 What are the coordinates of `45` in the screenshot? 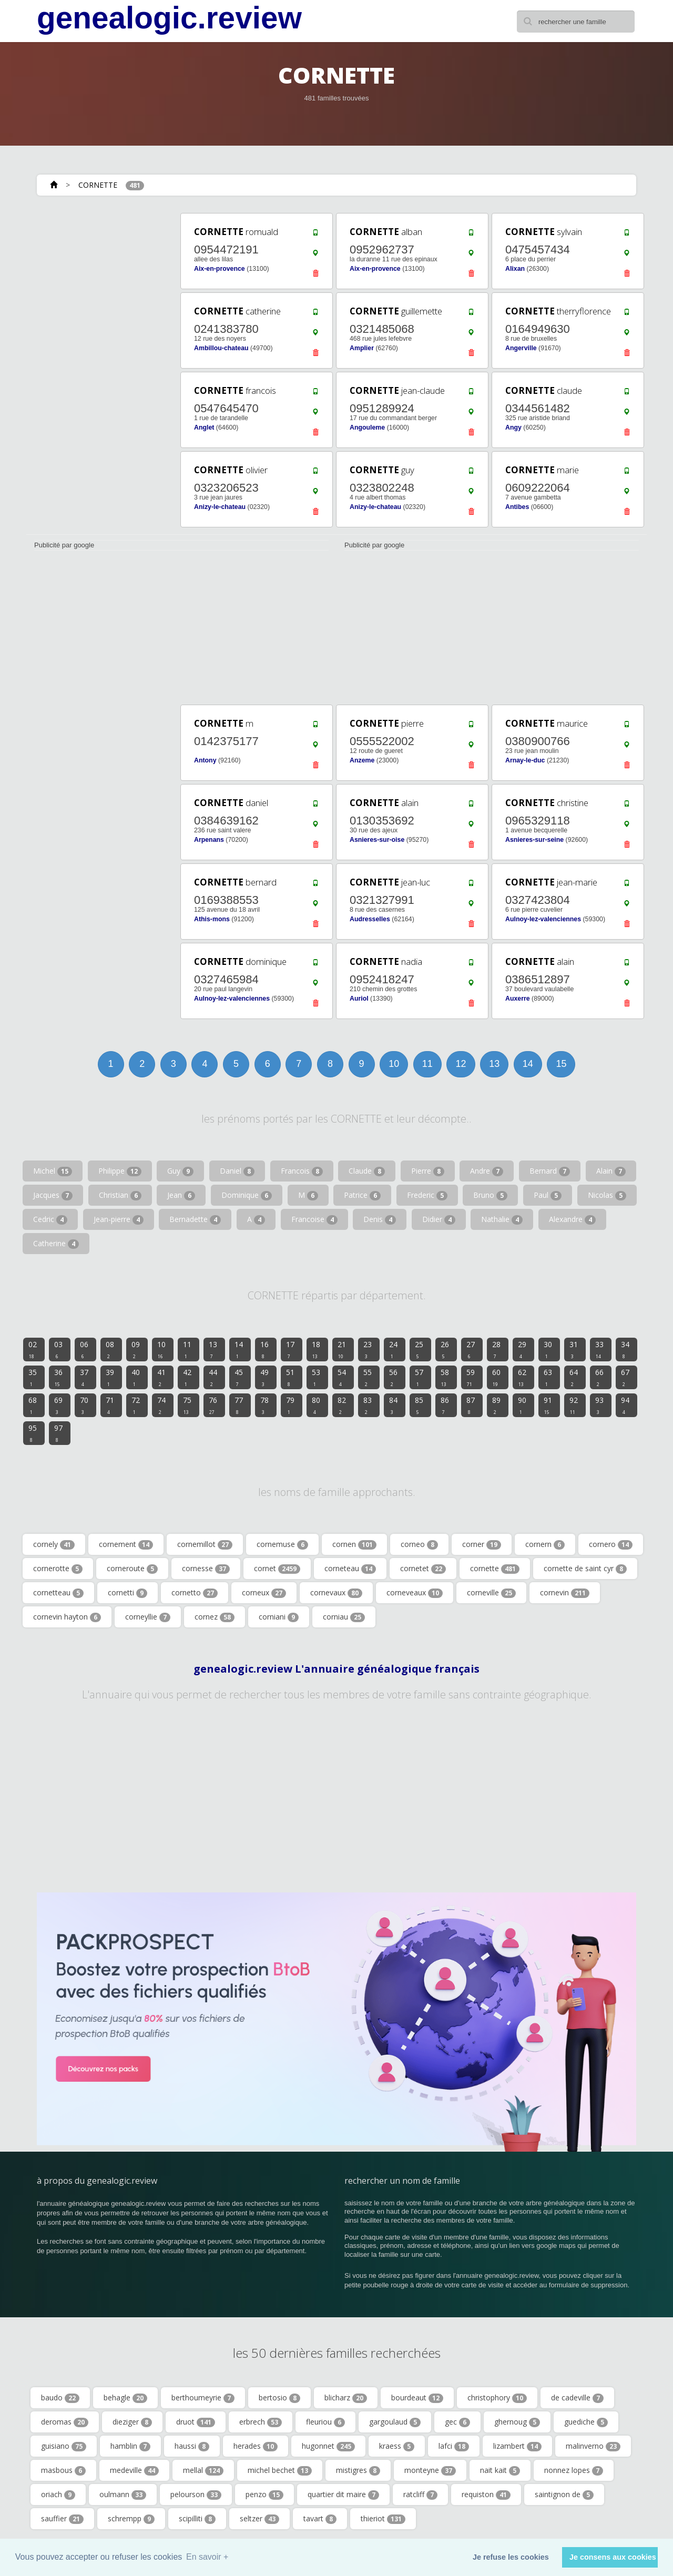 It's located at (238, 1377).